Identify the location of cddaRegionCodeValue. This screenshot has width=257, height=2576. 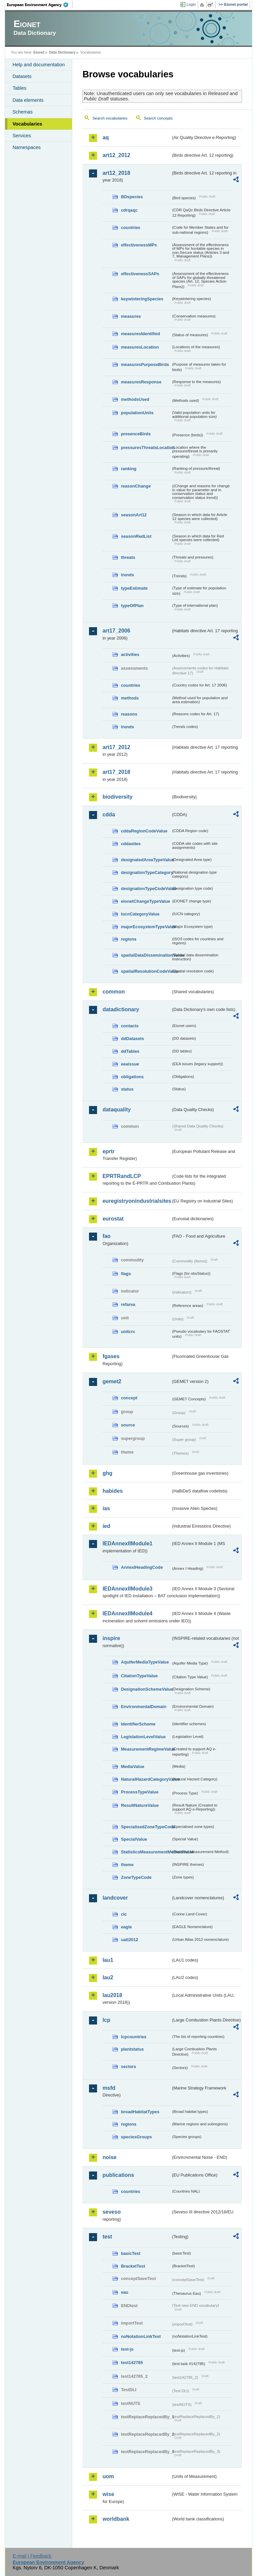
(144, 830).